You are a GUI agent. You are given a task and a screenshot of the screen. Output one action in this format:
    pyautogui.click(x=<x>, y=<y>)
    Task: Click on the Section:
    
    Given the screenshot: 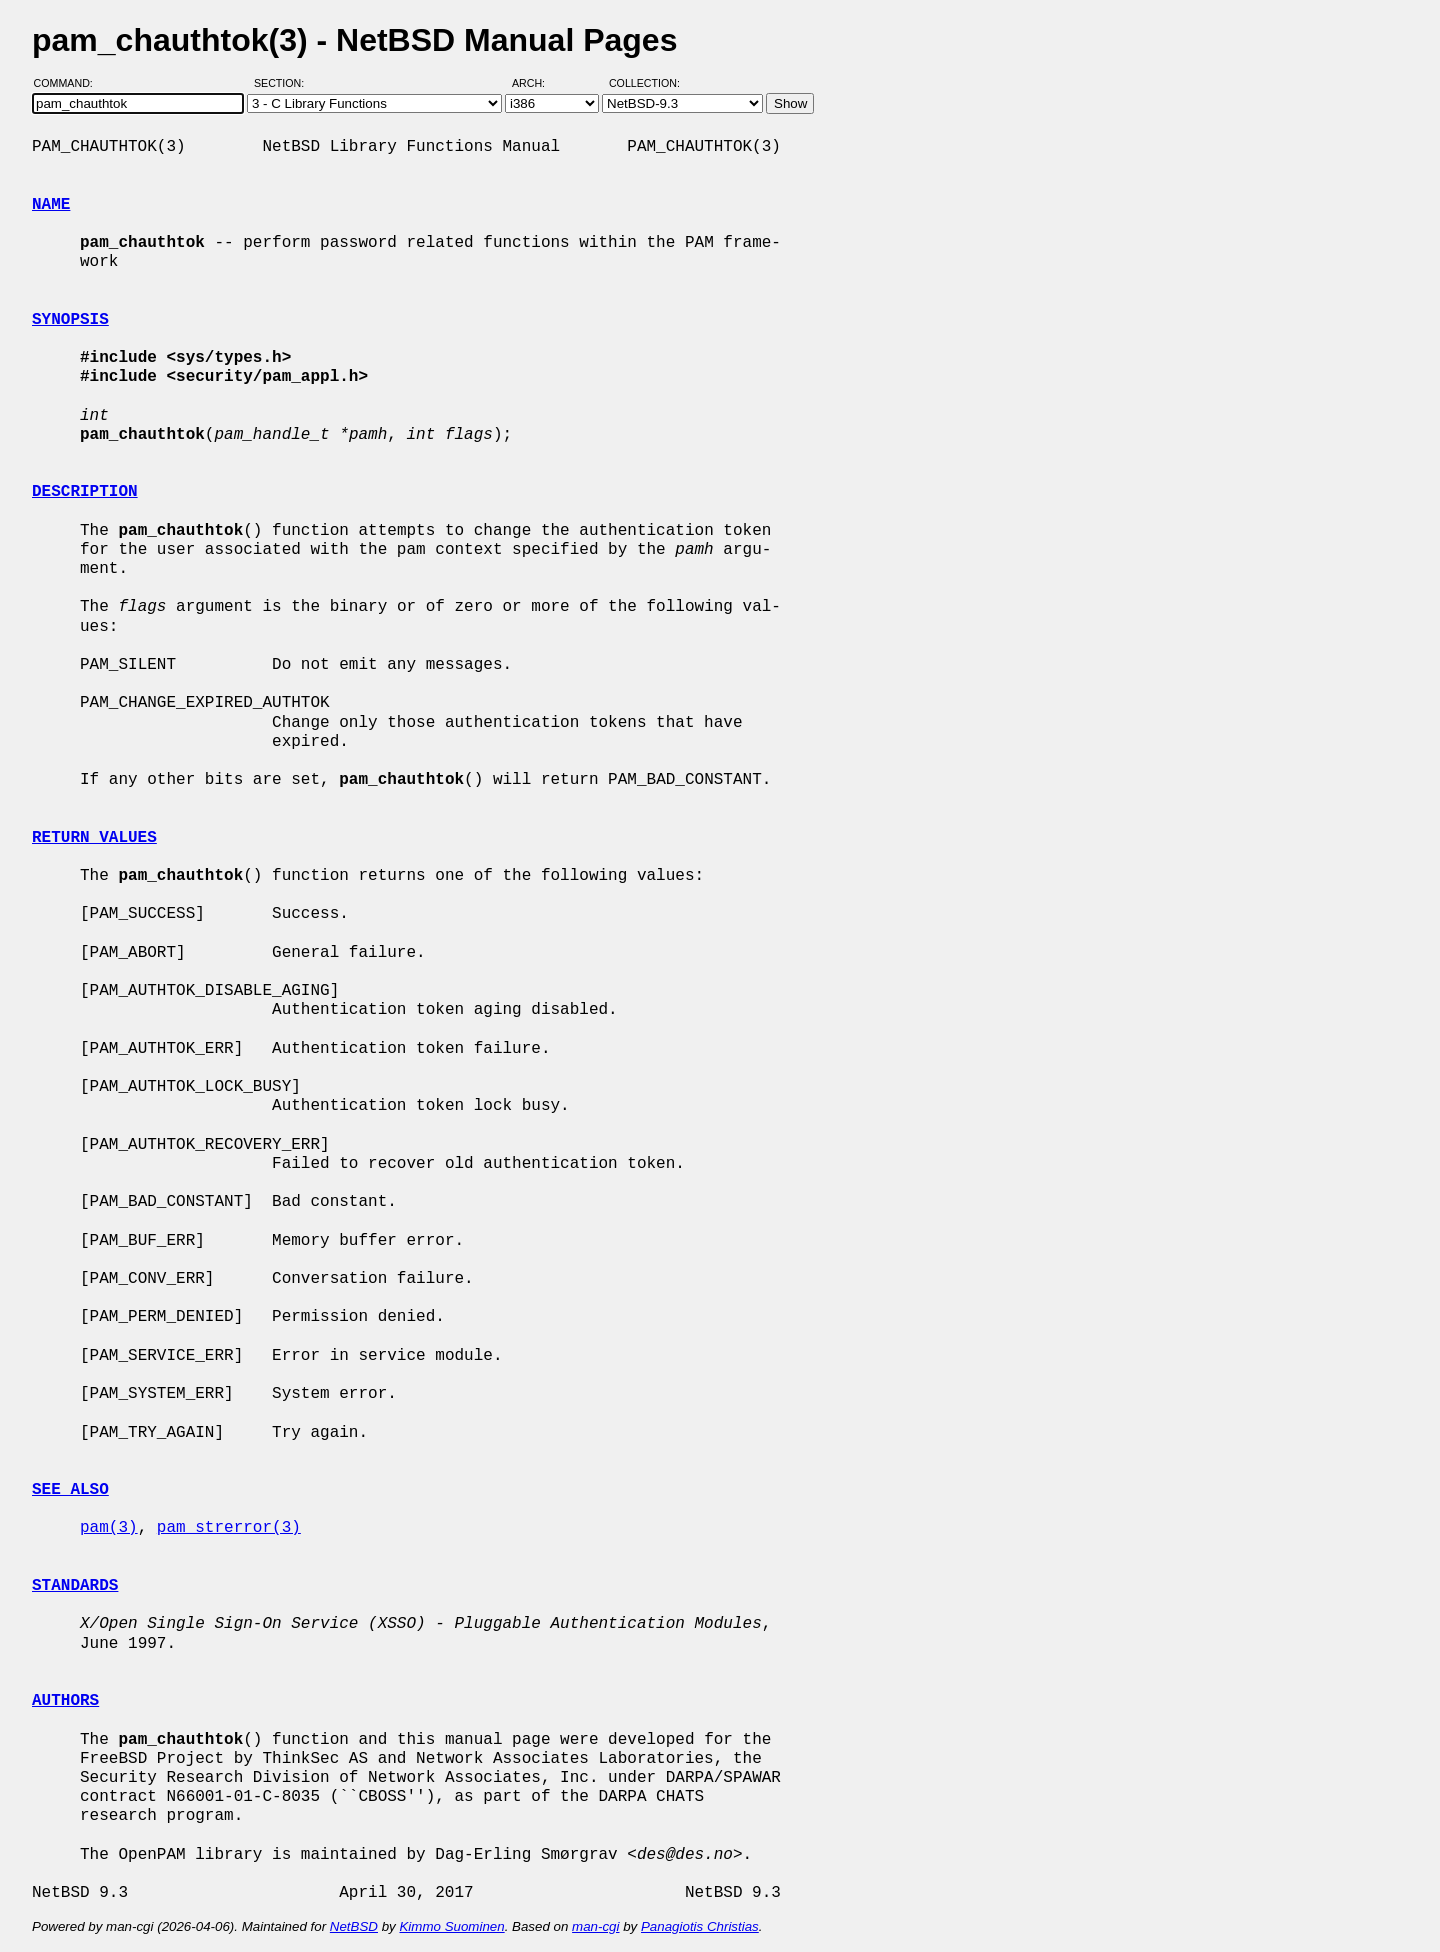 What is the action you would take?
    pyautogui.click(x=283, y=83)
    